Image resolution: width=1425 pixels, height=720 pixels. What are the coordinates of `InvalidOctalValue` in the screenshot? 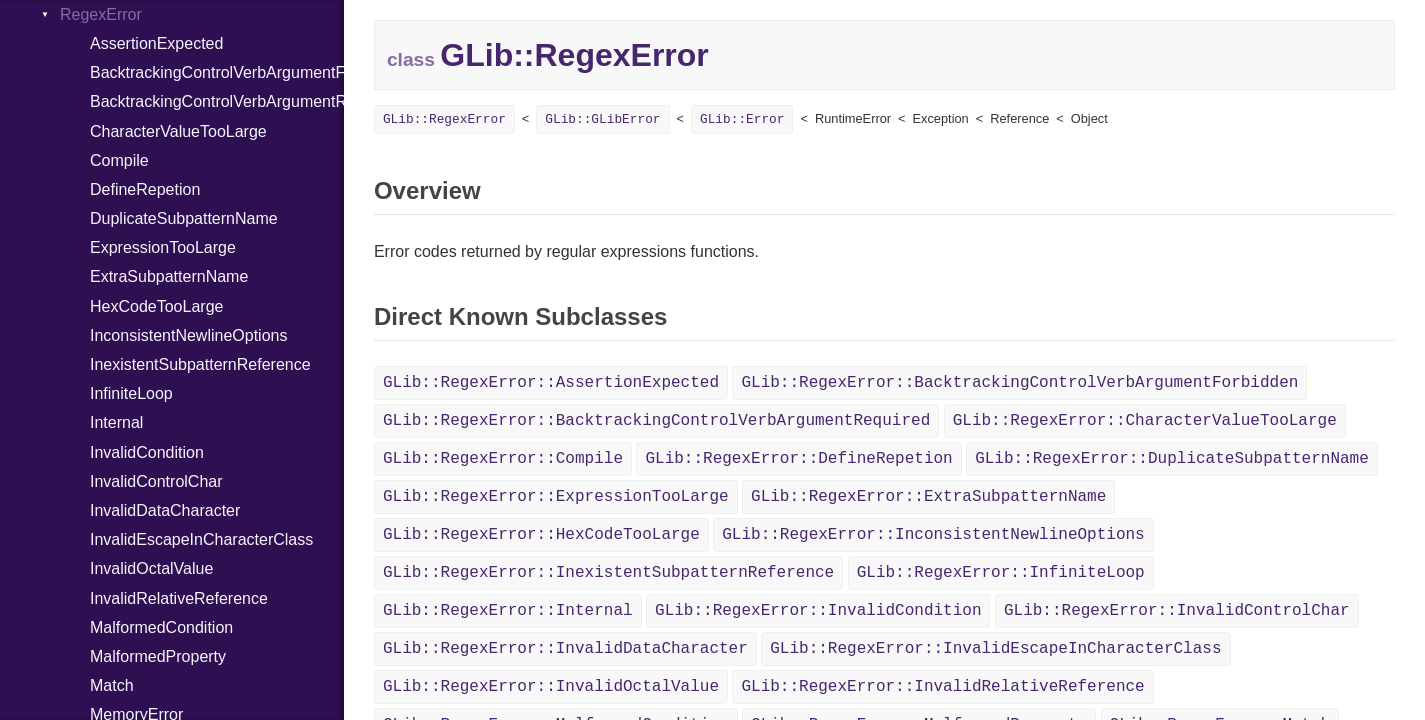 It's located at (151, 568).